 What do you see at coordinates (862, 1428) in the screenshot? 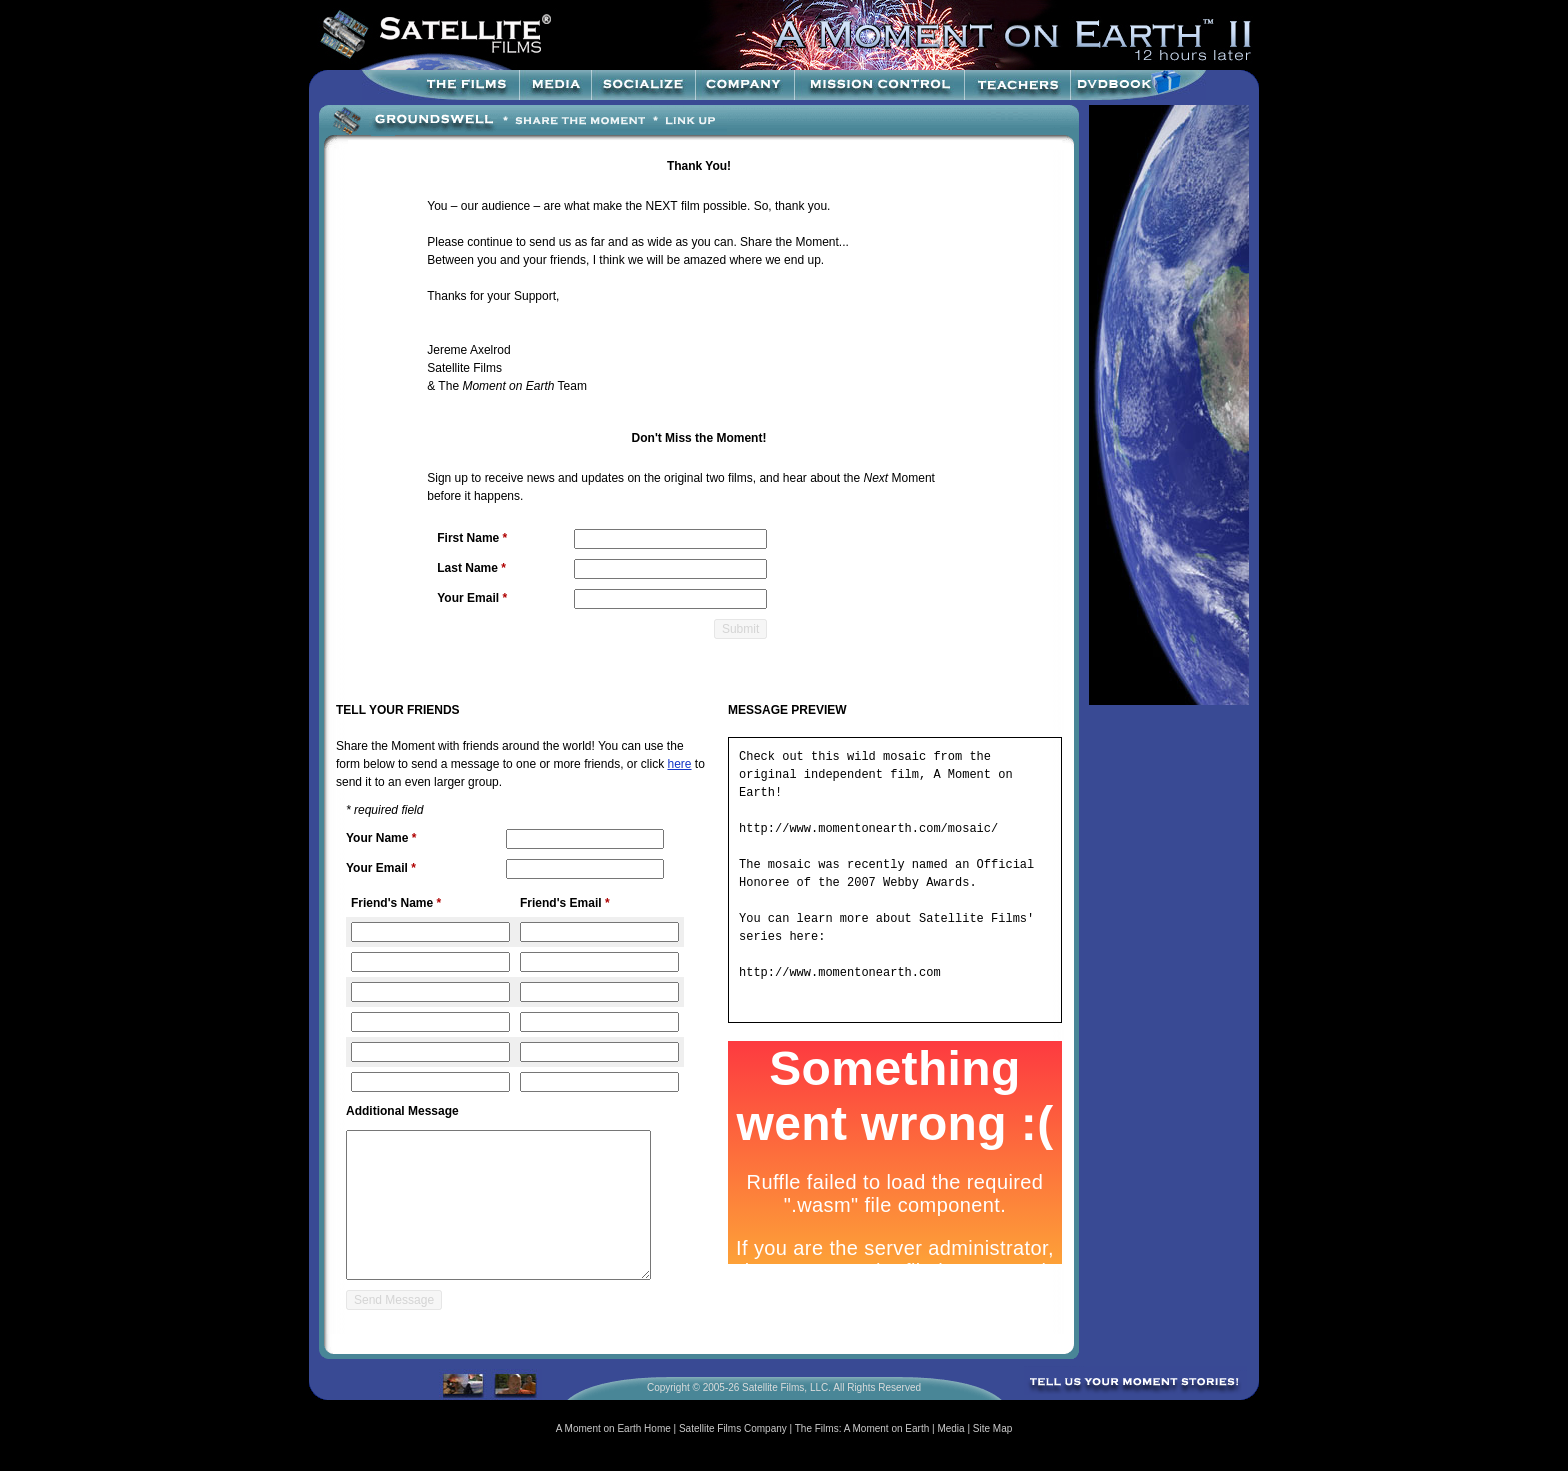
I see `The Films: A Moment on Earth` at bounding box center [862, 1428].